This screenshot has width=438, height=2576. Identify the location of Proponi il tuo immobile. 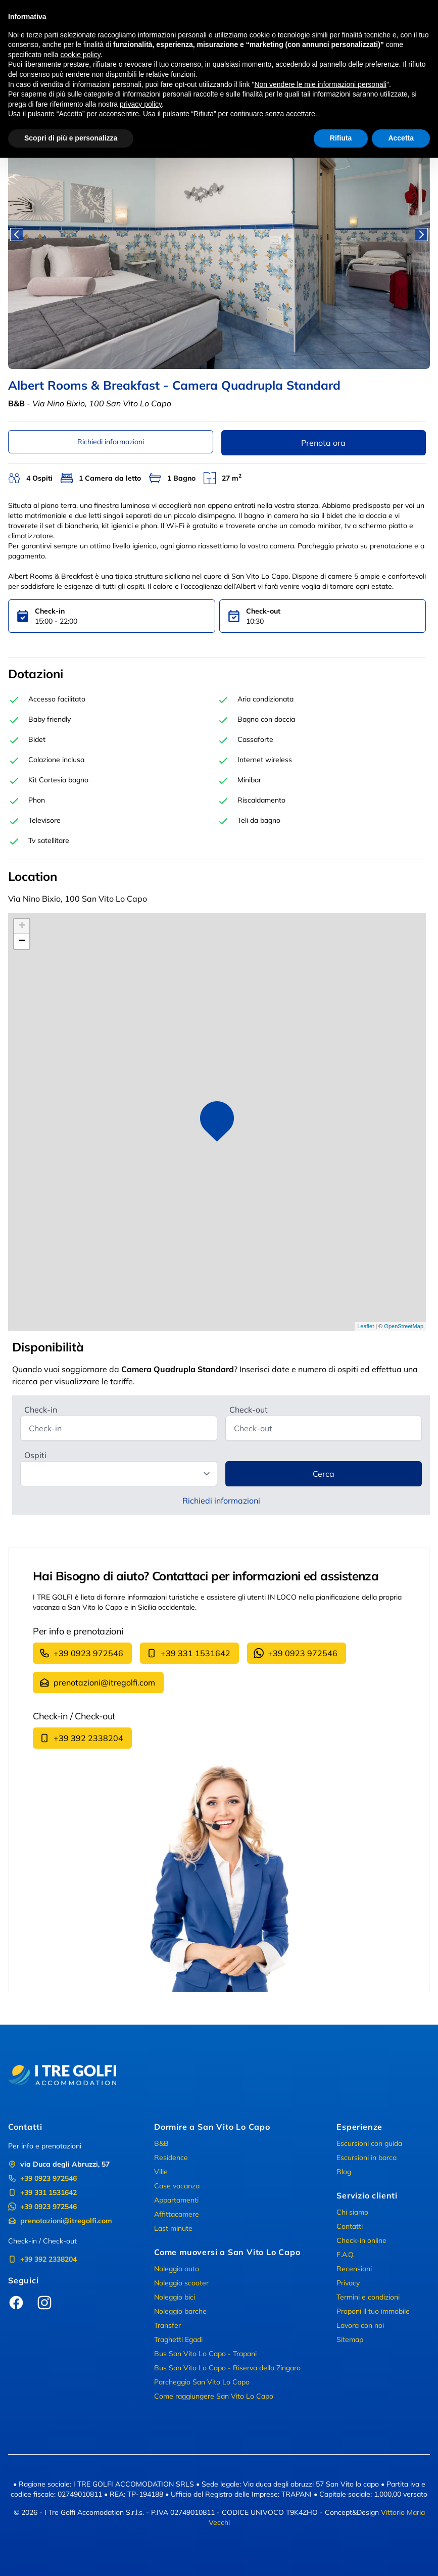
(373, 2311).